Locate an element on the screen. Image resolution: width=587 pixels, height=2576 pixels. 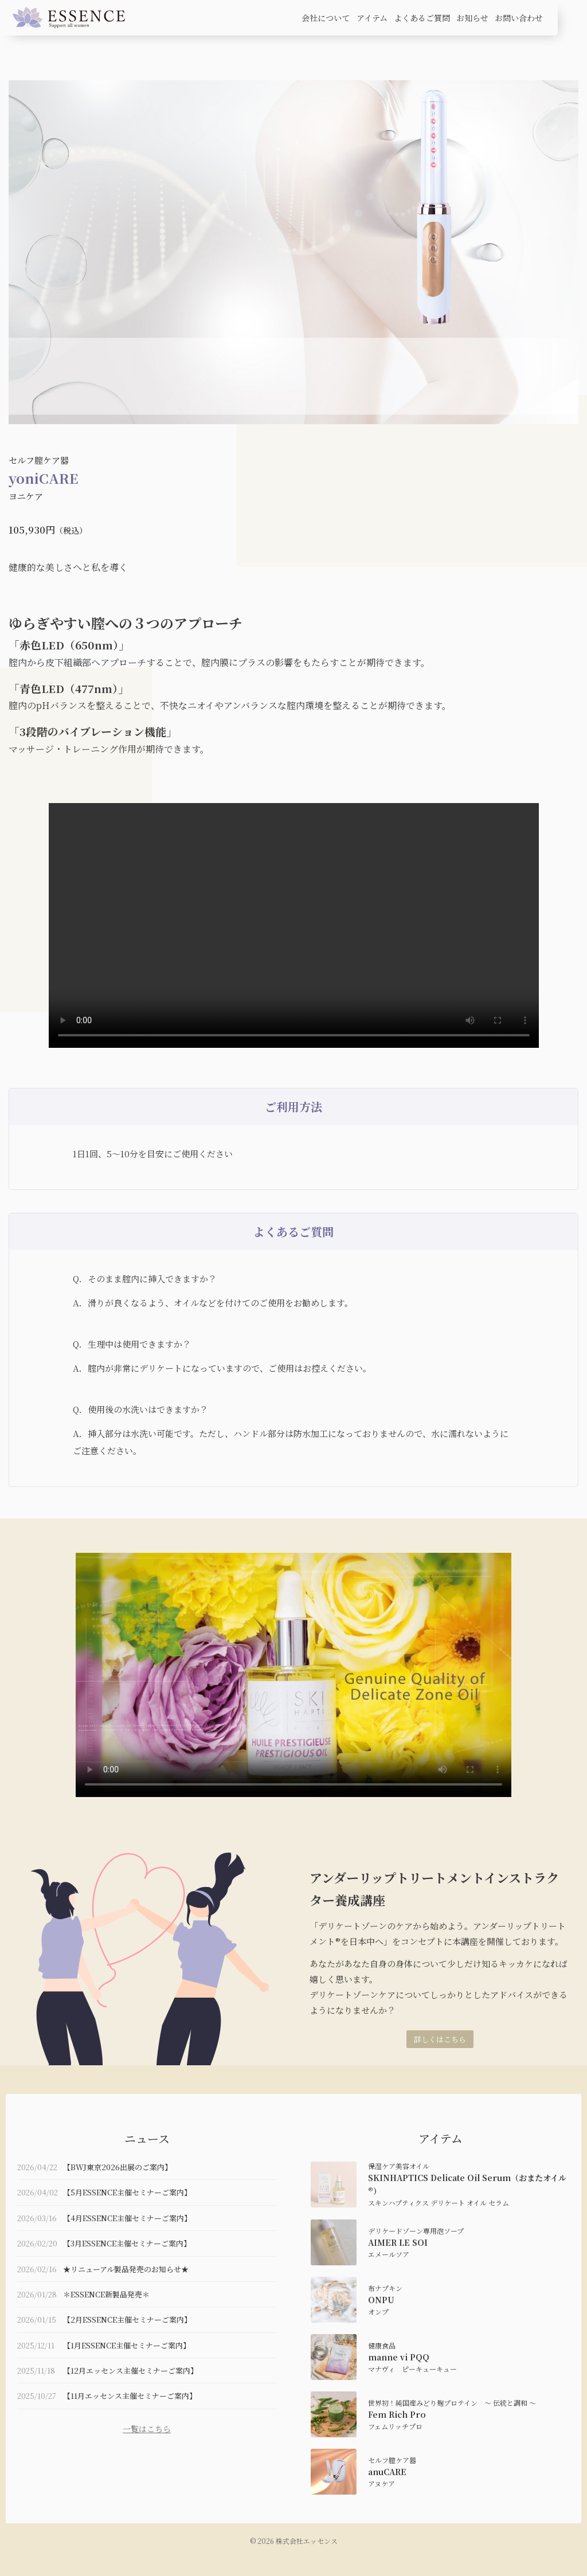
【1月ESSENCE主催セミナーご案内】 is located at coordinates (126, 2345).